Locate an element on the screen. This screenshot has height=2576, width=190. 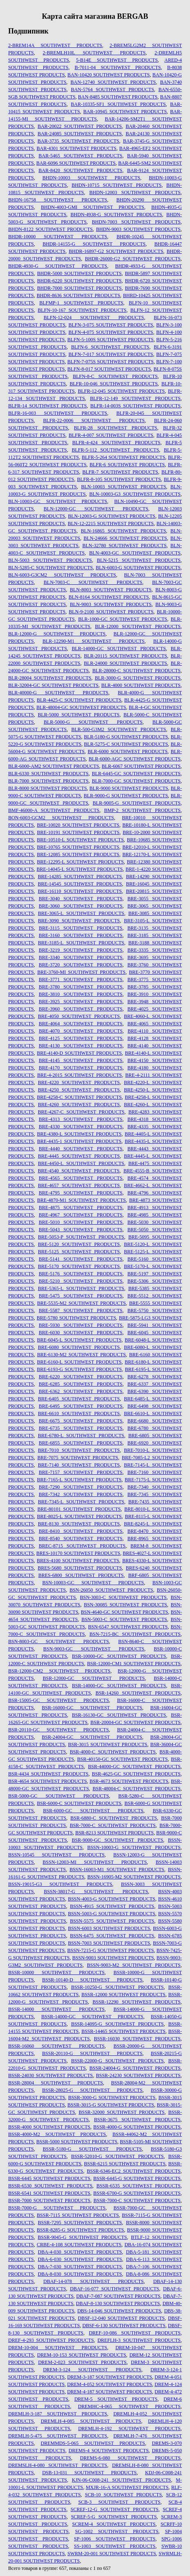
BLN-12000-GC SOUTHWEST PRODUCTS is located at coordinates (96, 509).